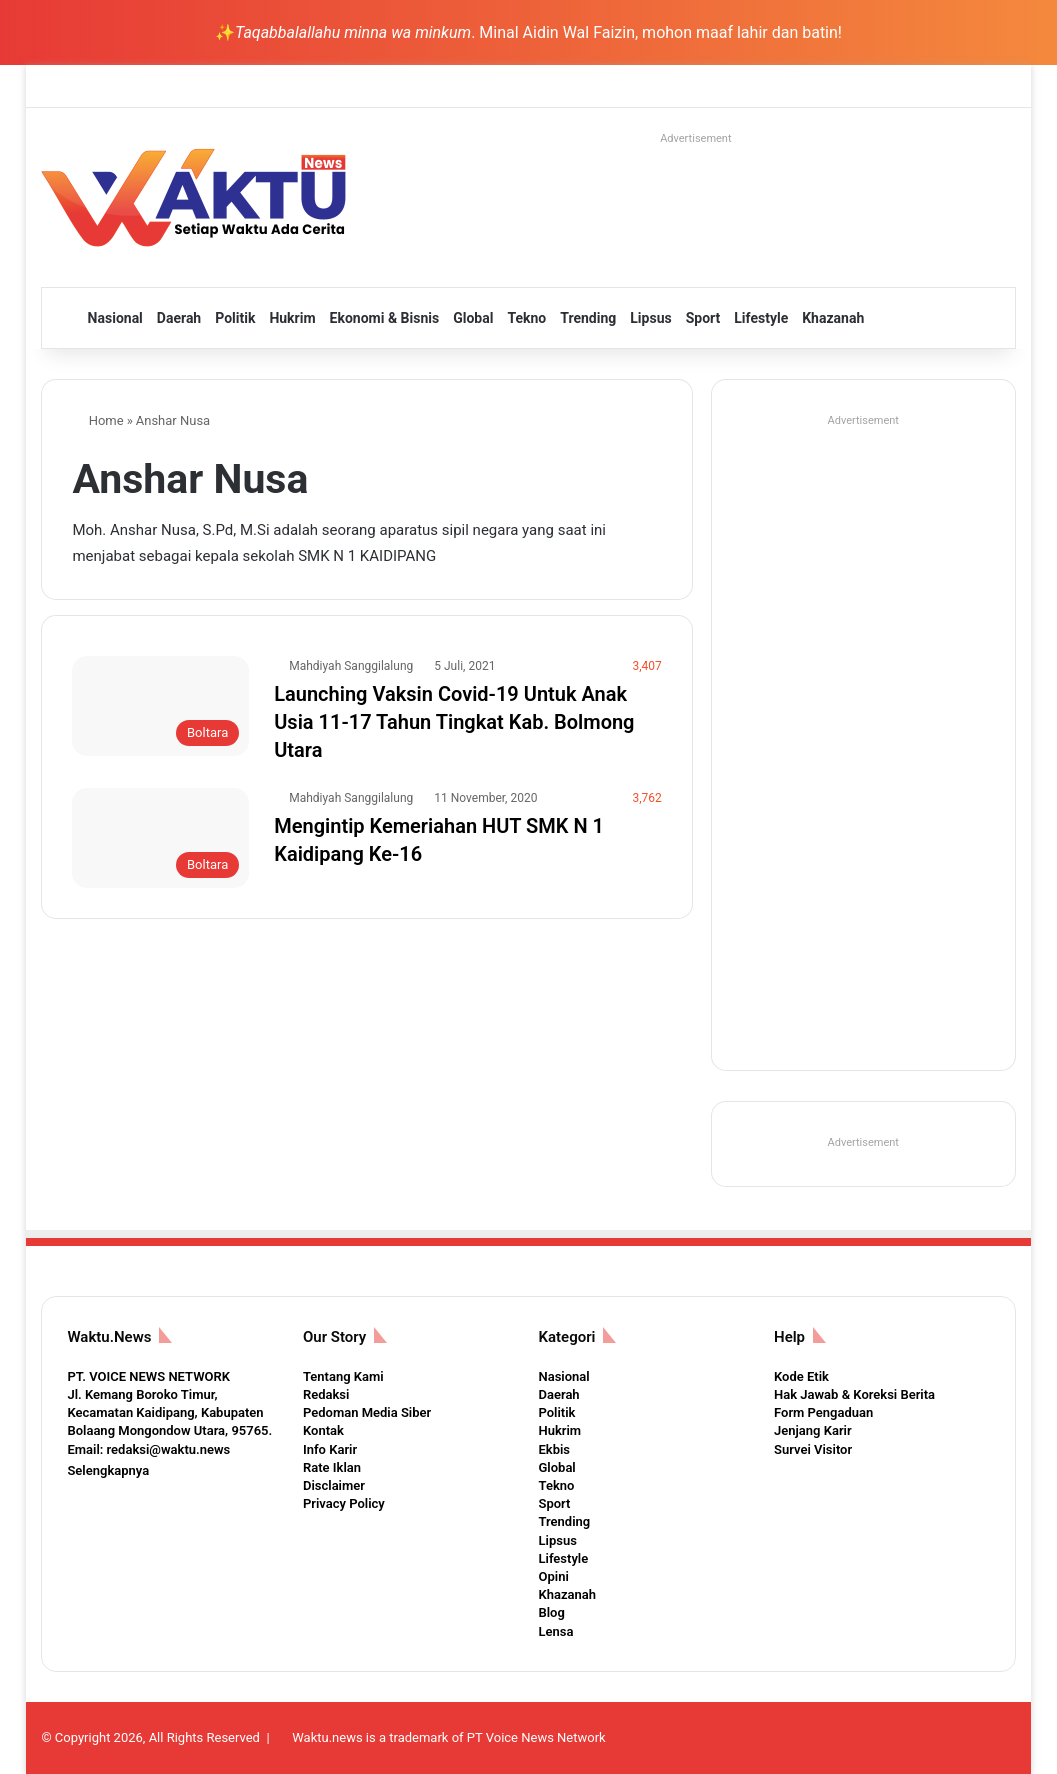 Image resolution: width=1057 pixels, height=1774 pixels. What do you see at coordinates (108, 1470) in the screenshot?
I see `Selengkapnya` at bounding box center [108, 1470].